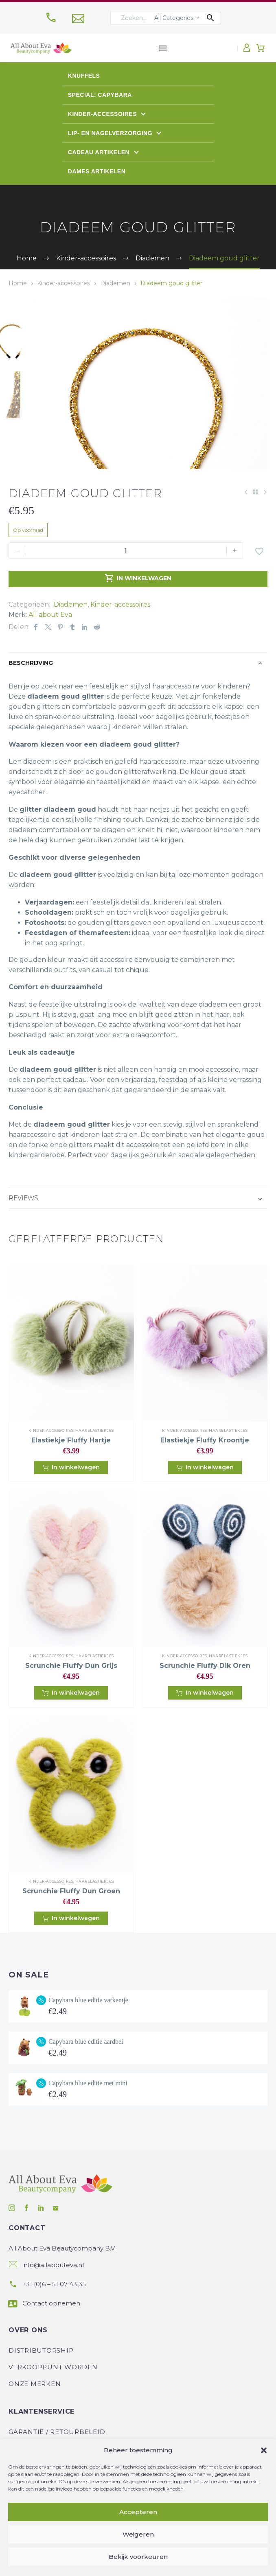  Describe the element at coordinates (138, 2557) in the screenshot. I see `Bekijk voorkeuren` at that location.